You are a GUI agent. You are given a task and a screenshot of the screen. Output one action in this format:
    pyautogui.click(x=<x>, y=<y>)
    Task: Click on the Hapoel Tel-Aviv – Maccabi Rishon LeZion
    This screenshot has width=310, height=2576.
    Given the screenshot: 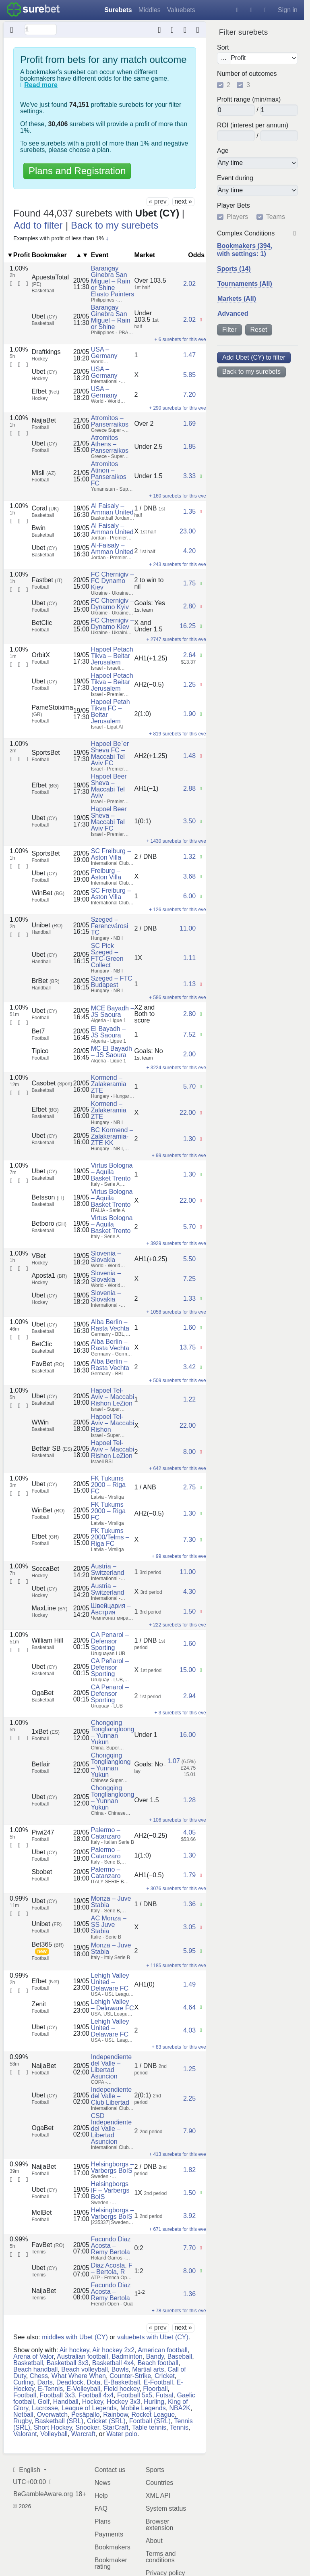 What is the action you would take?
    pyautogui.click(x=112, y=1397)
    